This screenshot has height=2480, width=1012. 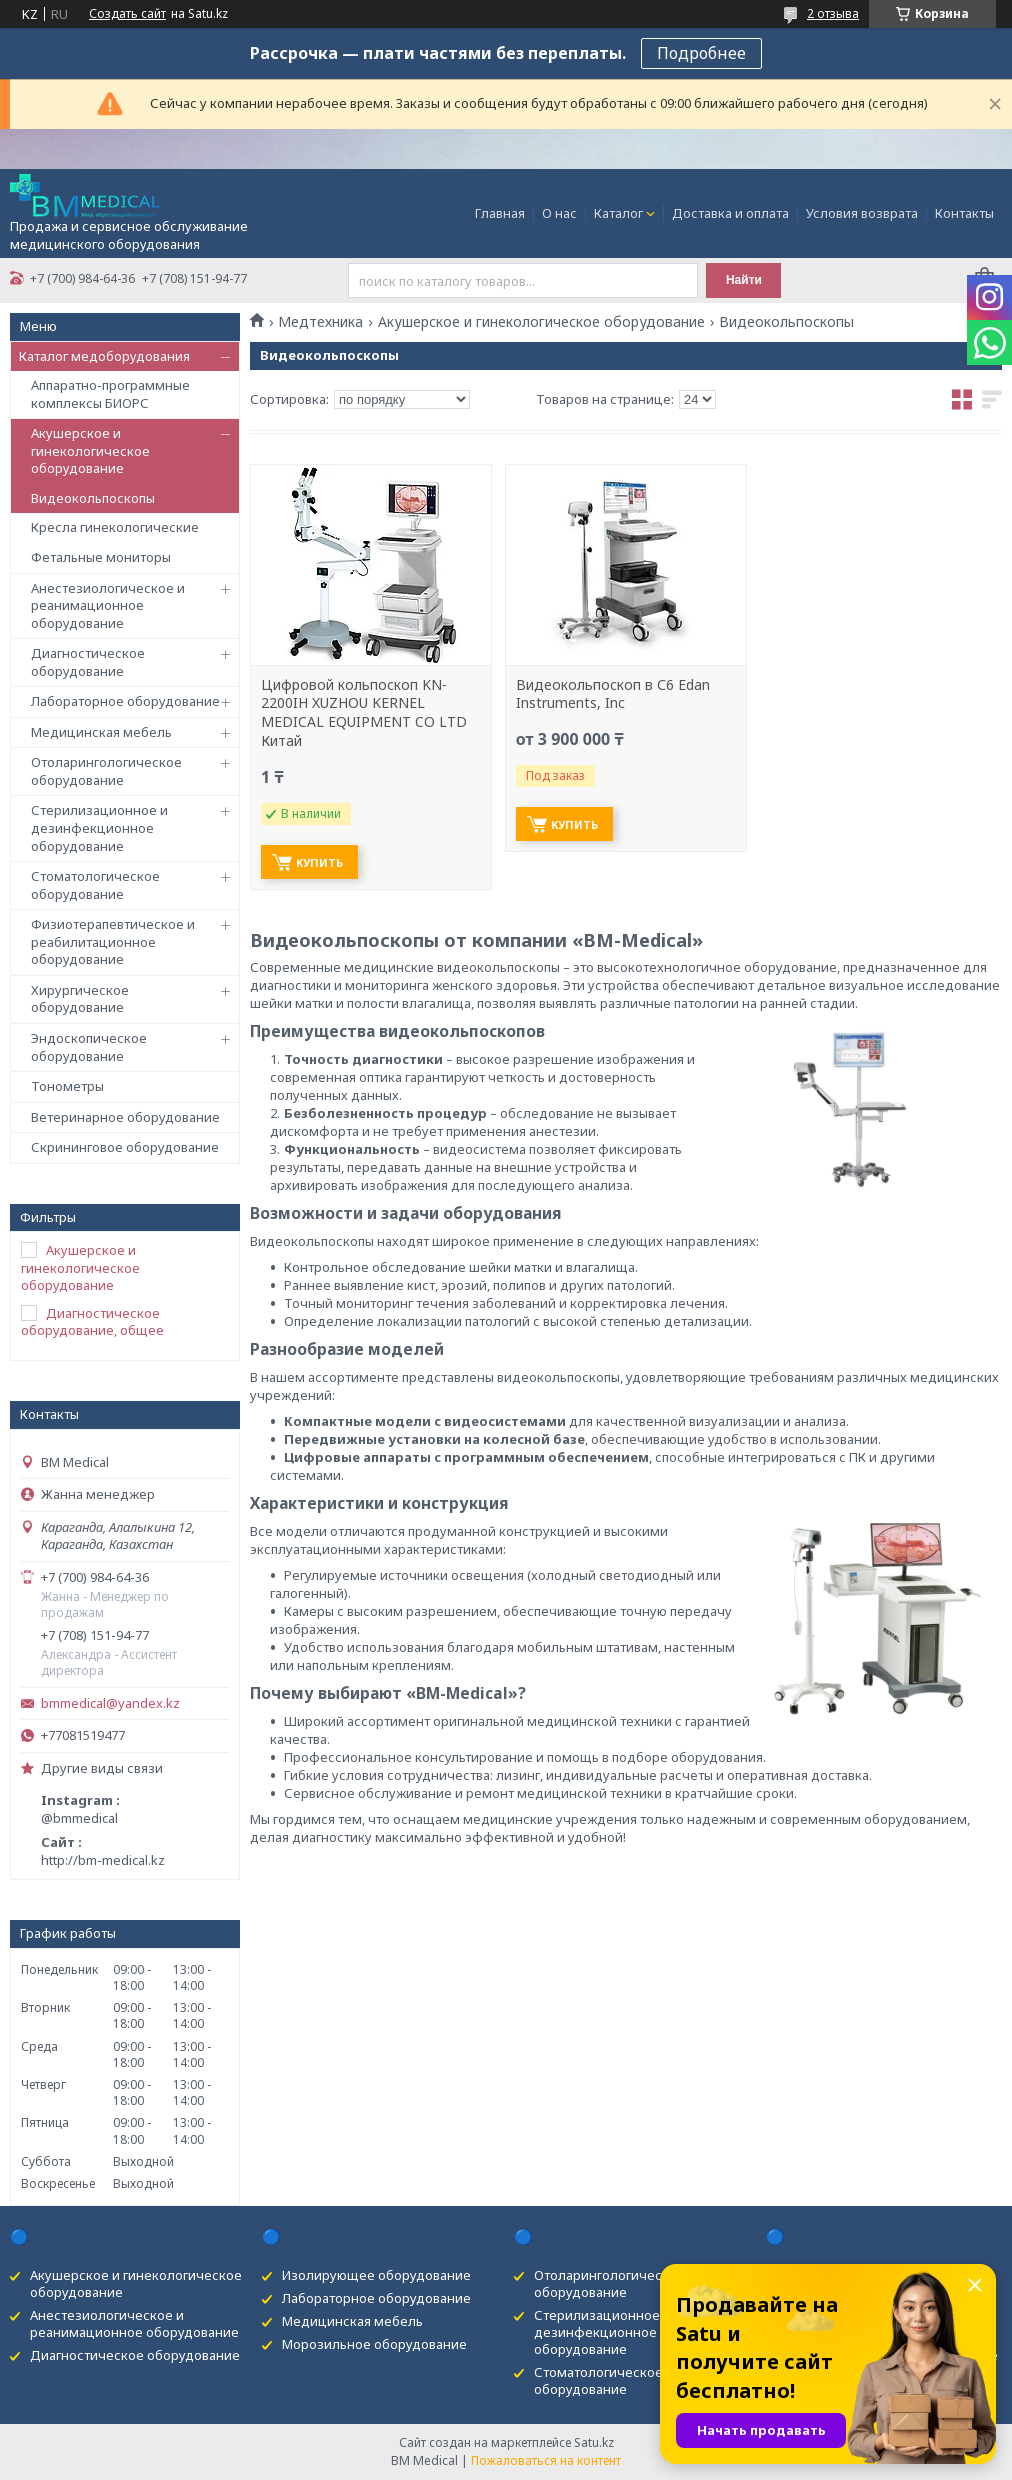 What do you see at coordinates (730, 213) in the screenshot?
I see `Доставка и оплата` at bounding box center [730, 213].